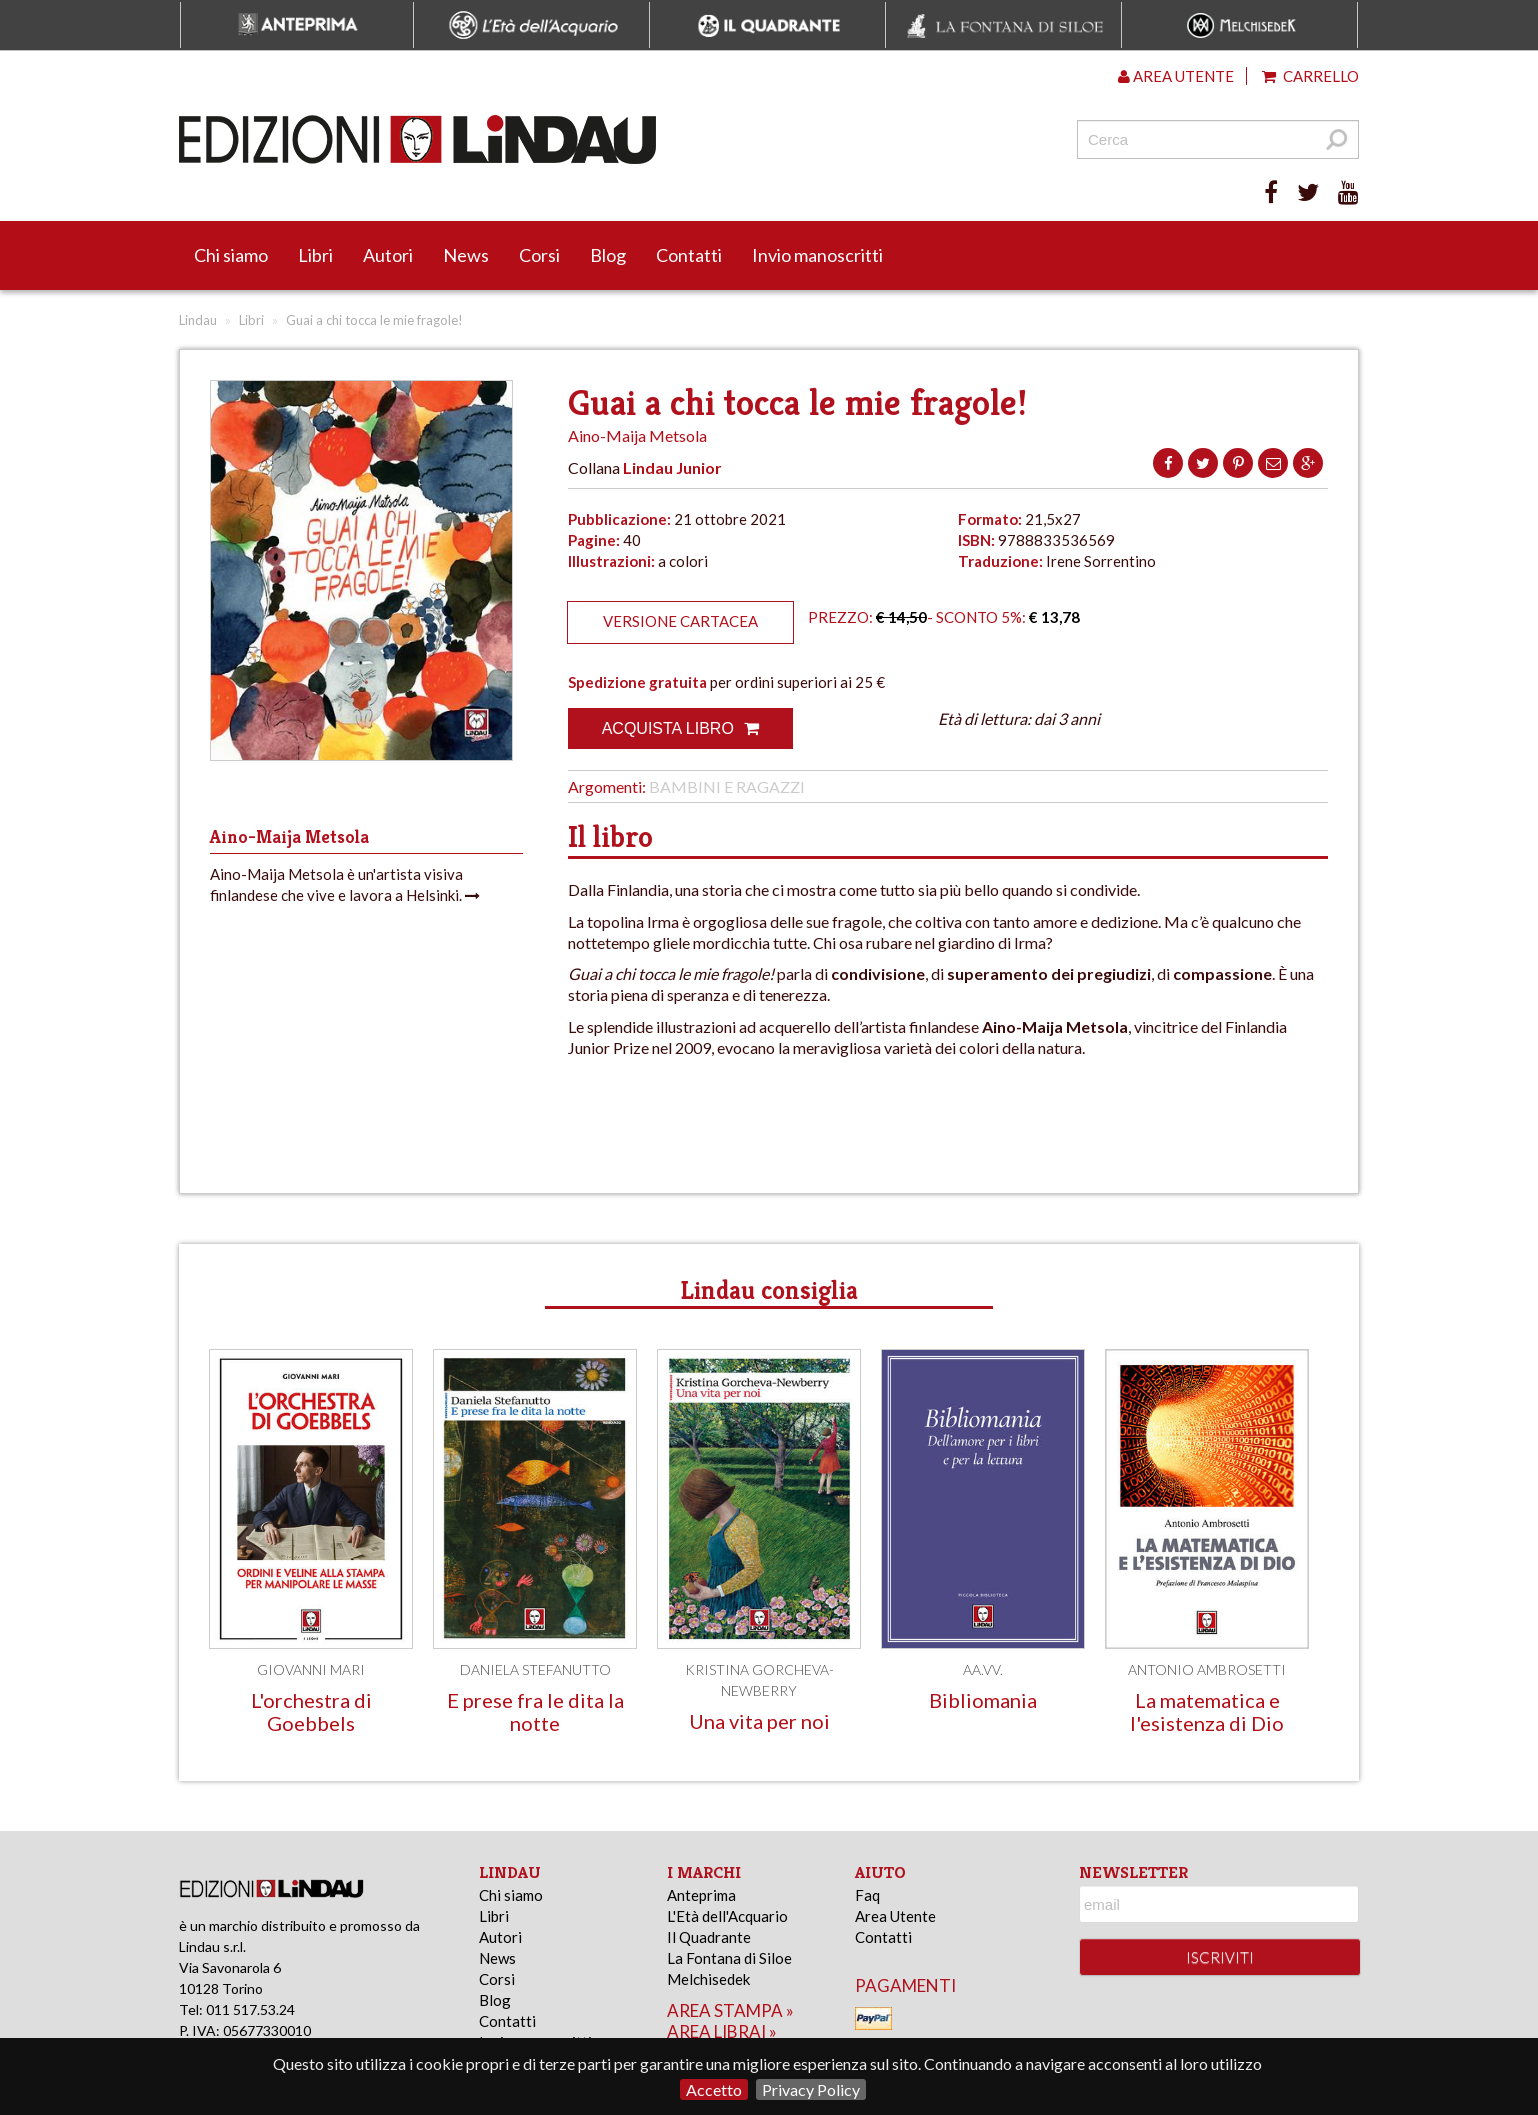 This screenshot has height=2115, width=1538. Describe the element at coordinates (311, 1669) in the screenshot. I see `Giovanni Mari` at that location.